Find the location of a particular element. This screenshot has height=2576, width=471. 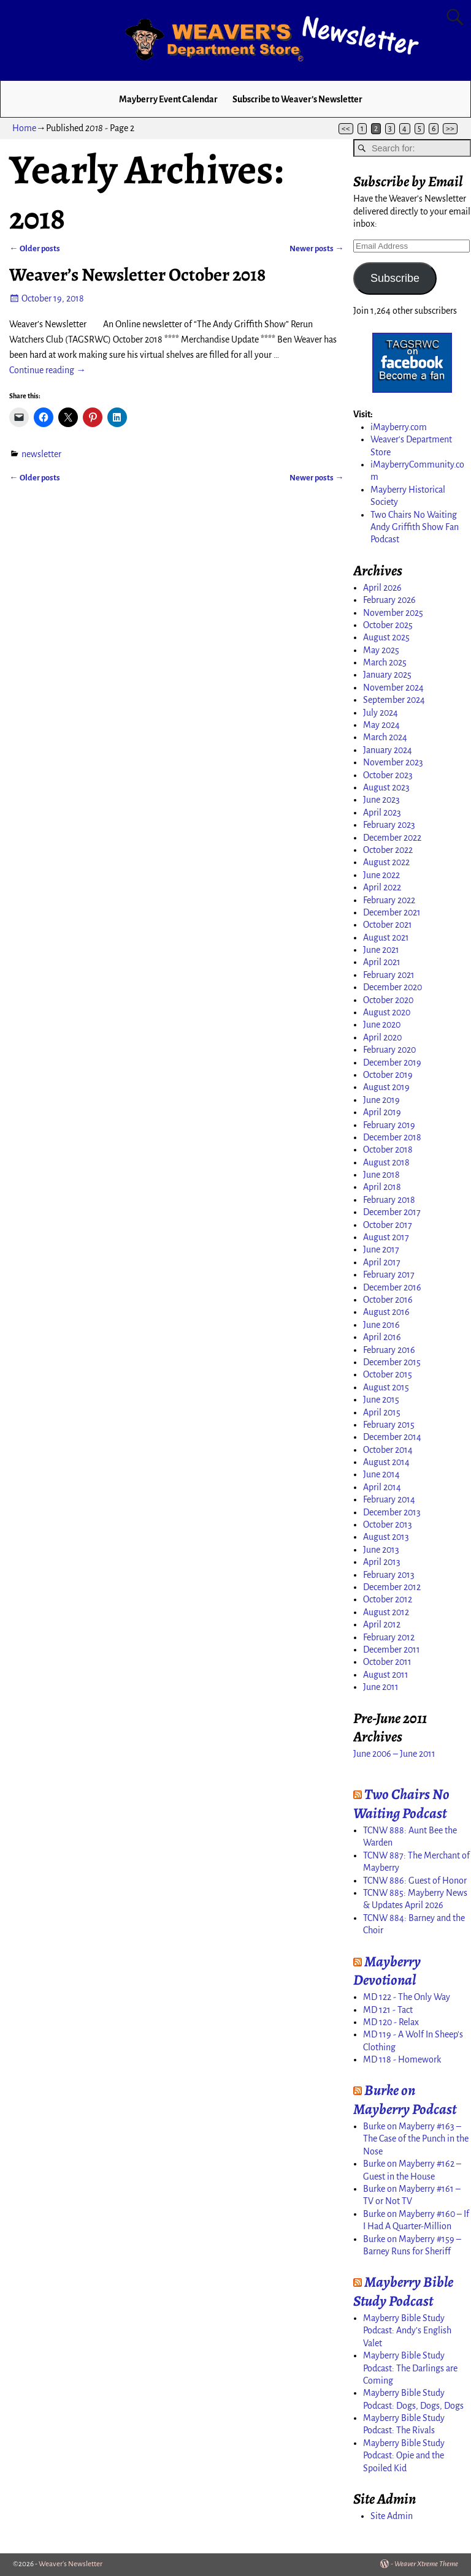

June 2018 is located at coordinates (381, 1175).